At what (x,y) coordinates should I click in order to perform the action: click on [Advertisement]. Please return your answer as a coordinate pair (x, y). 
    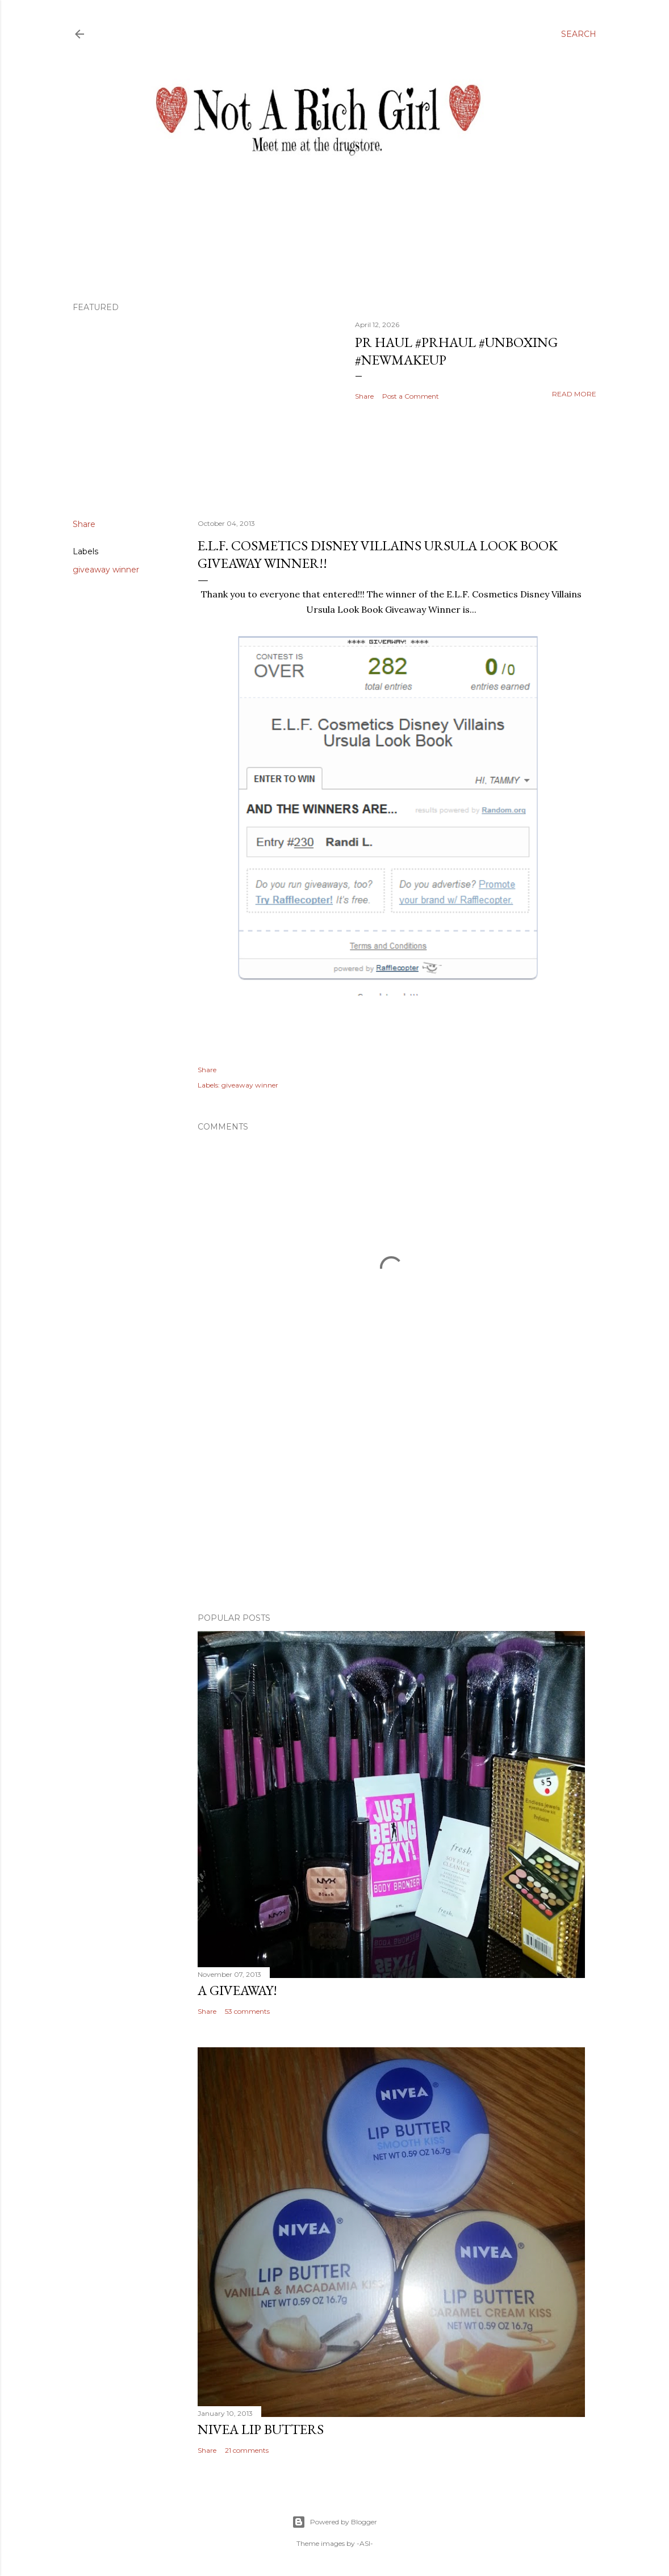
    Looking at the image, I should click on (391, 1504).